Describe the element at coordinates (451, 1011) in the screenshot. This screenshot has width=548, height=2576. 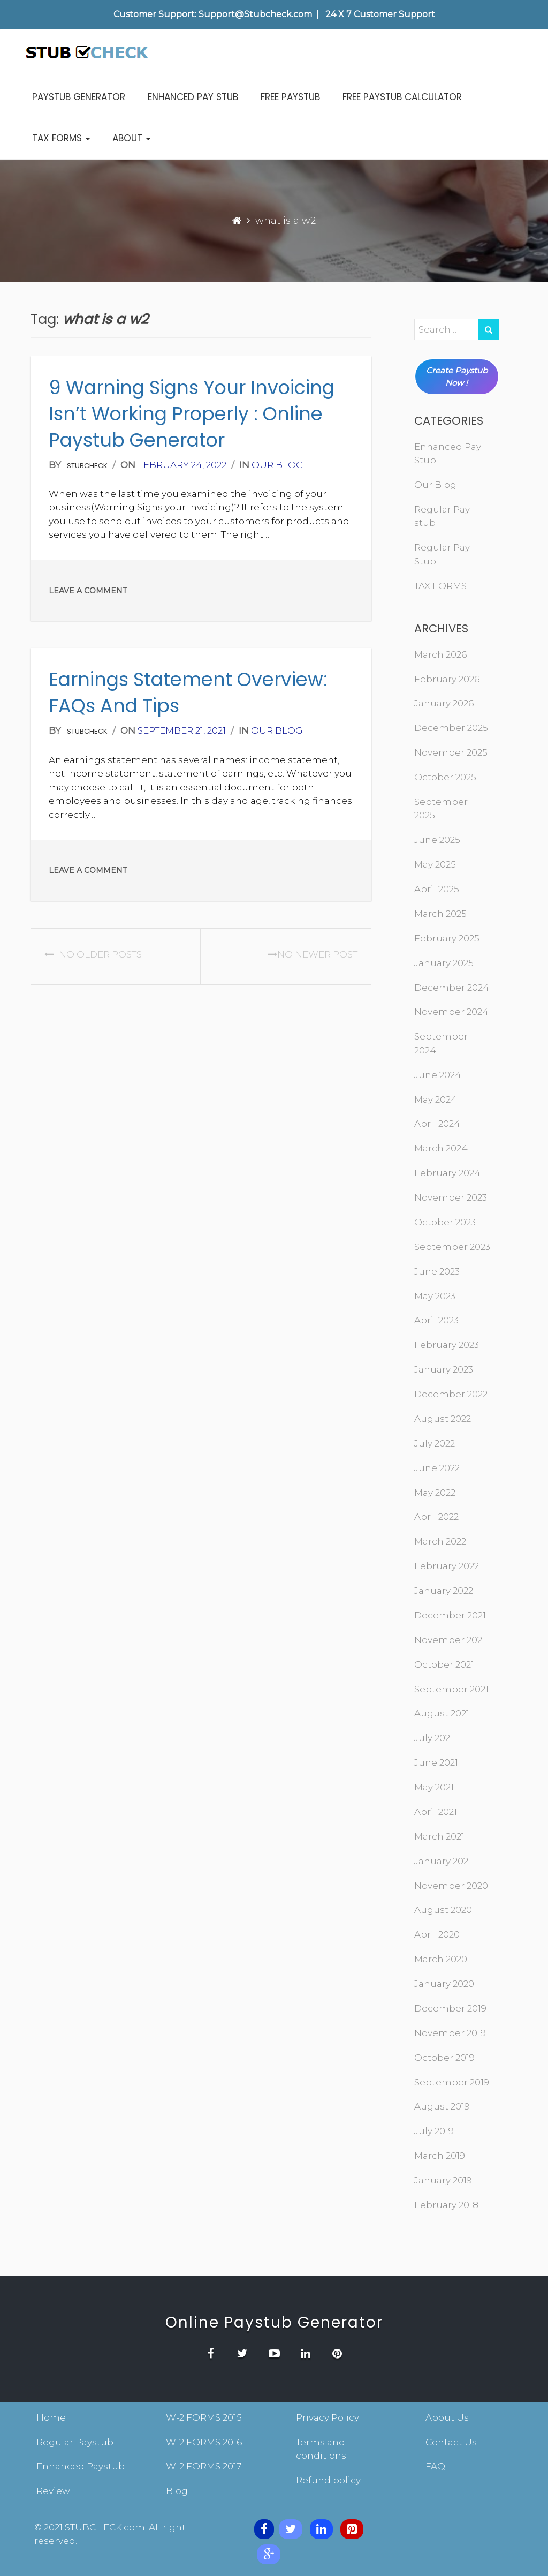
I see `November 2024` at that location.